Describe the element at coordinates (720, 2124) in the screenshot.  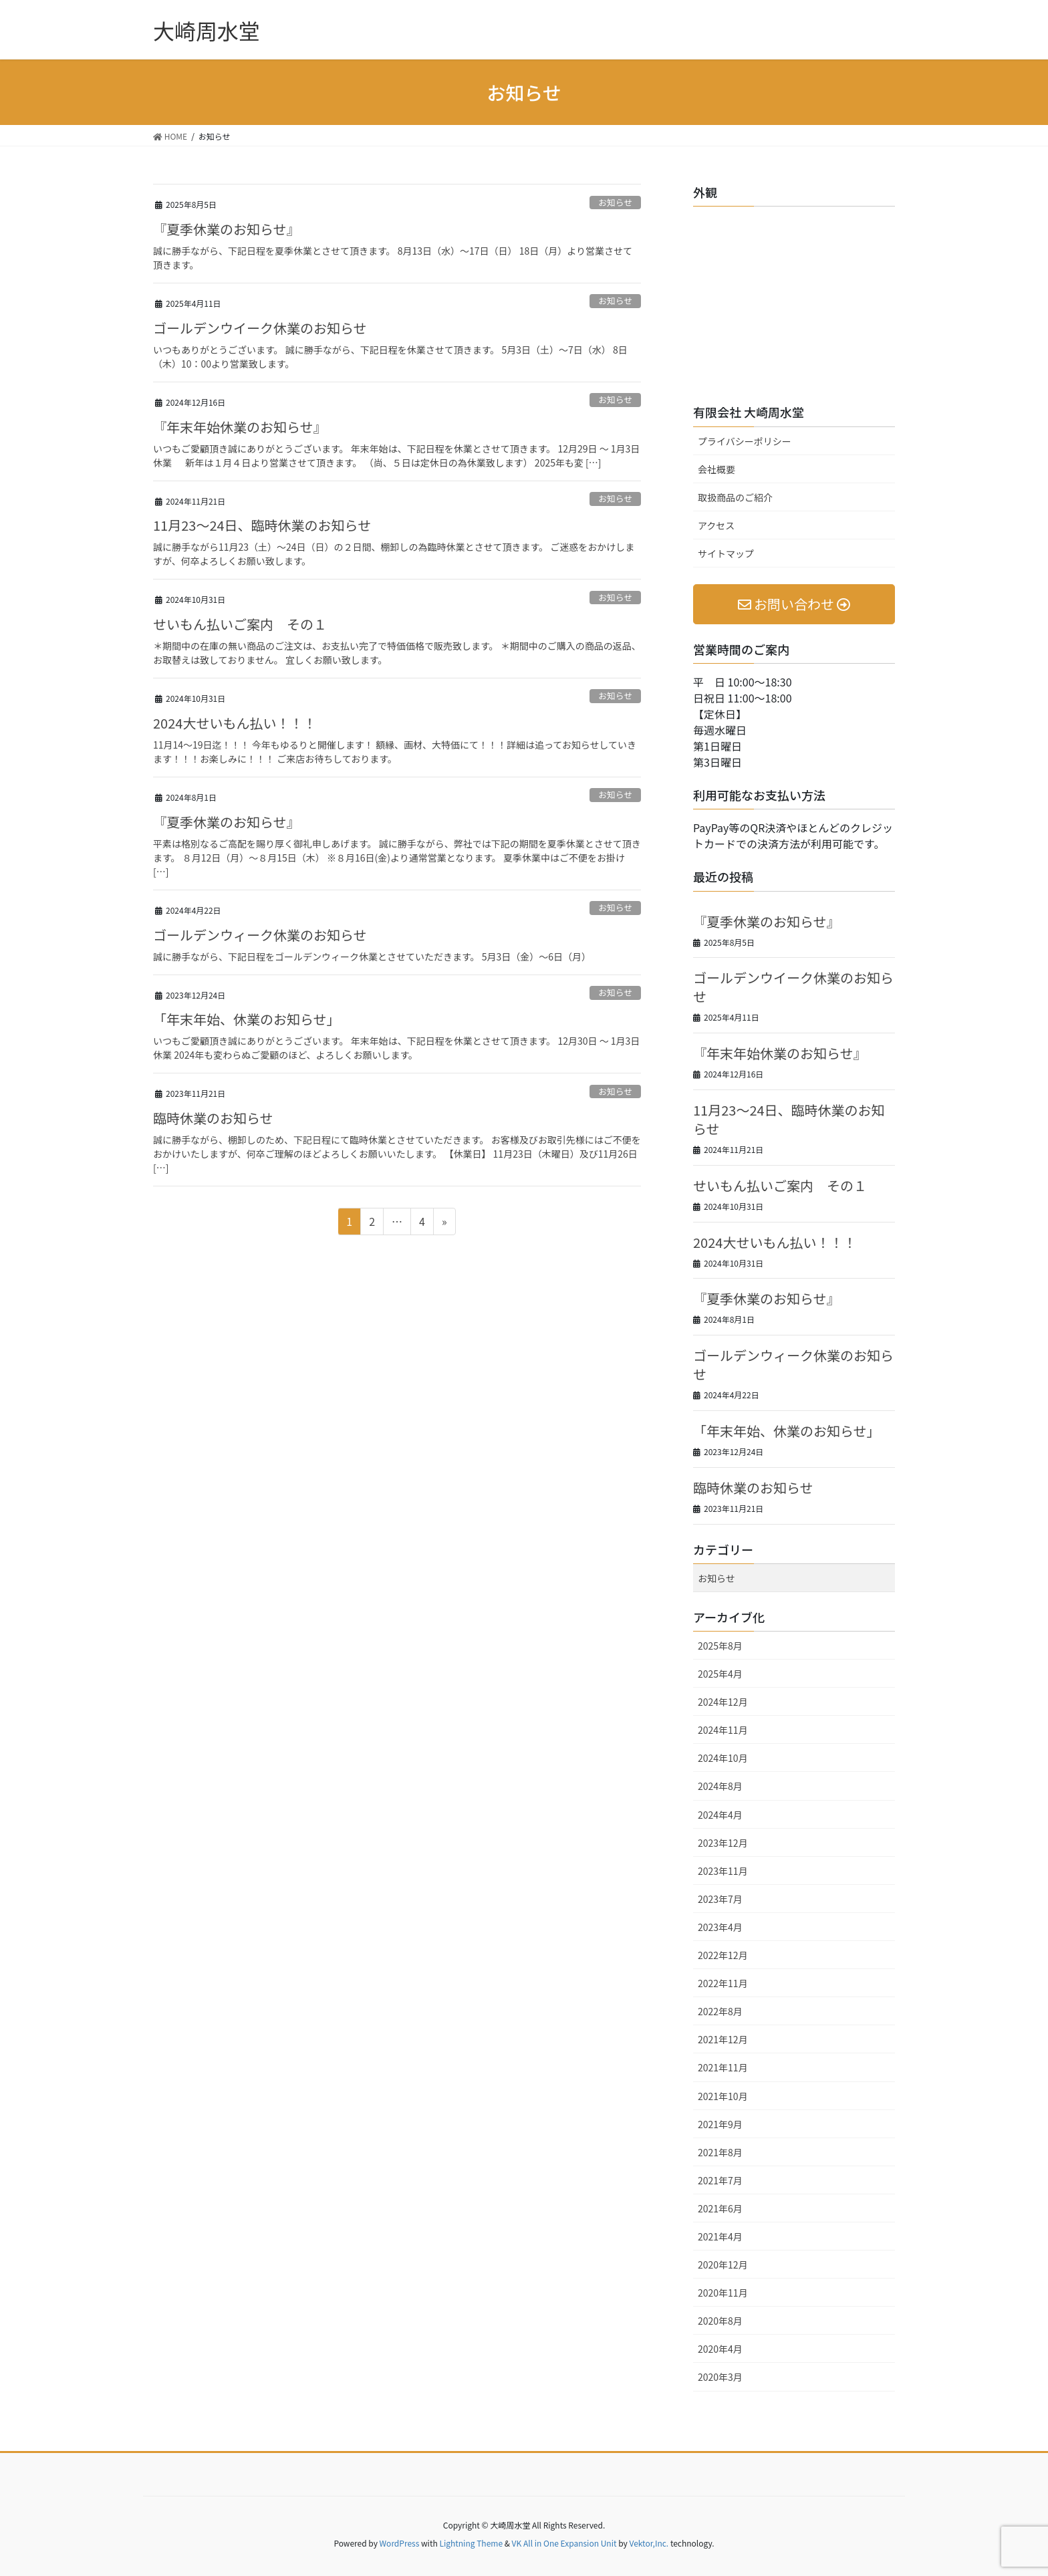
I see `2021年9月` at that location.